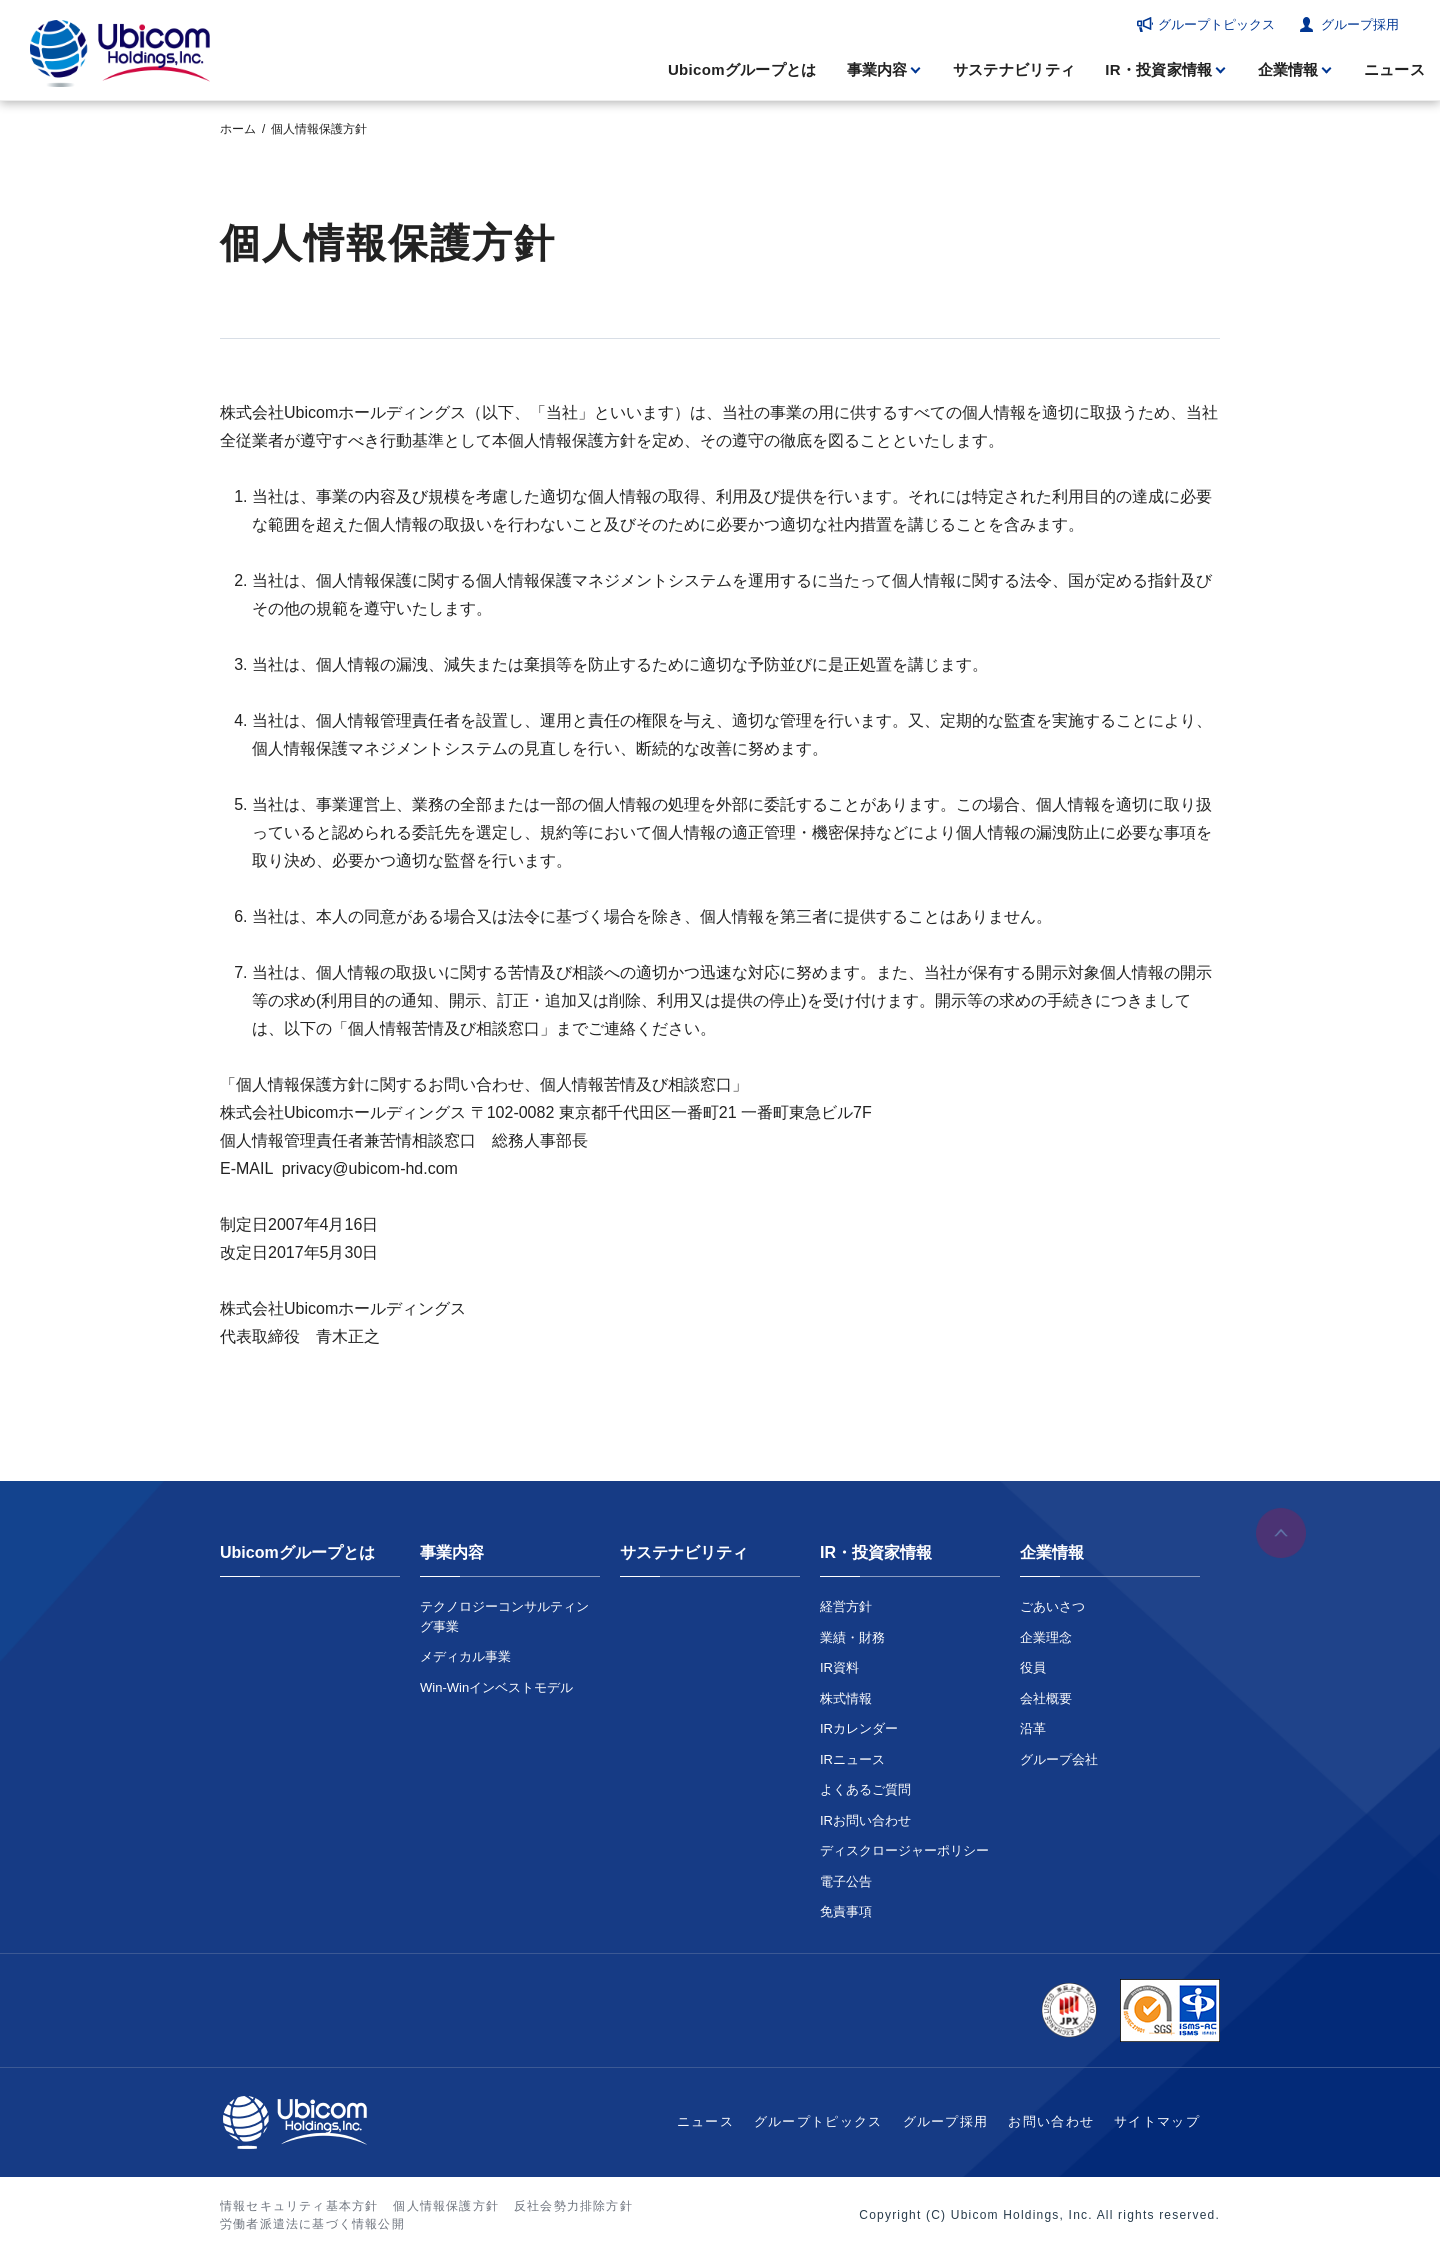 The width and height of the screenshot is (1440, 2253). I want to click on サステナビリティ, so click(1014, 69).